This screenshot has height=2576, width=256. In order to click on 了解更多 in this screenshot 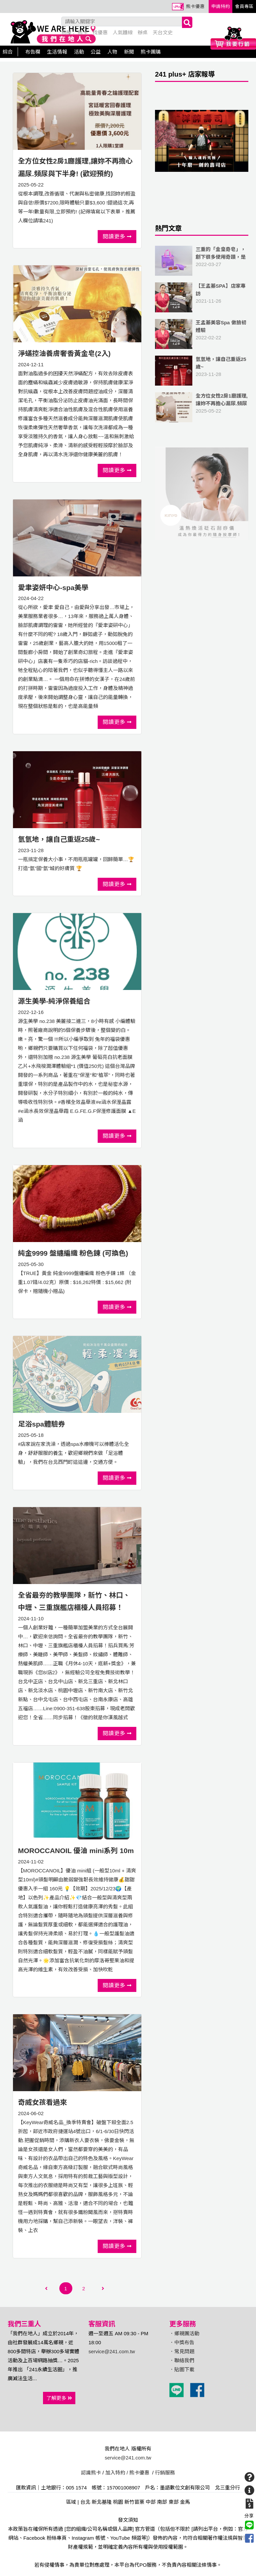, I will do `click(59, 2398)`.